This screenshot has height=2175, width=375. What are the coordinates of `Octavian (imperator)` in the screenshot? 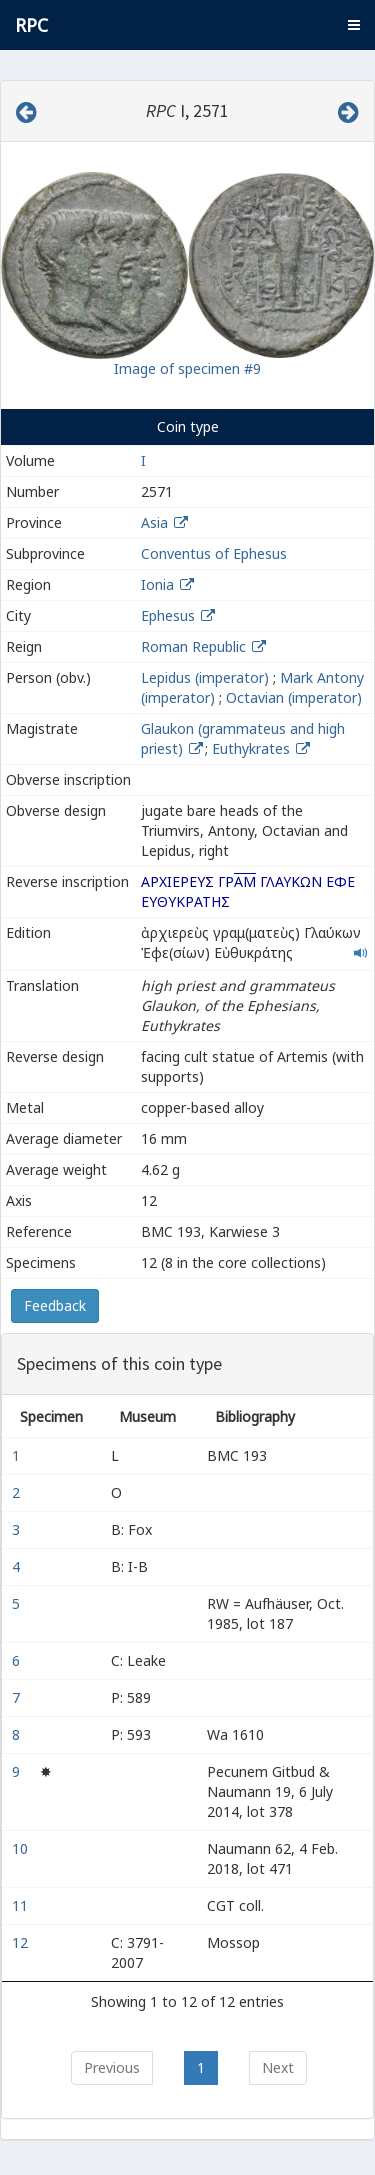 It's located at (294, 697).